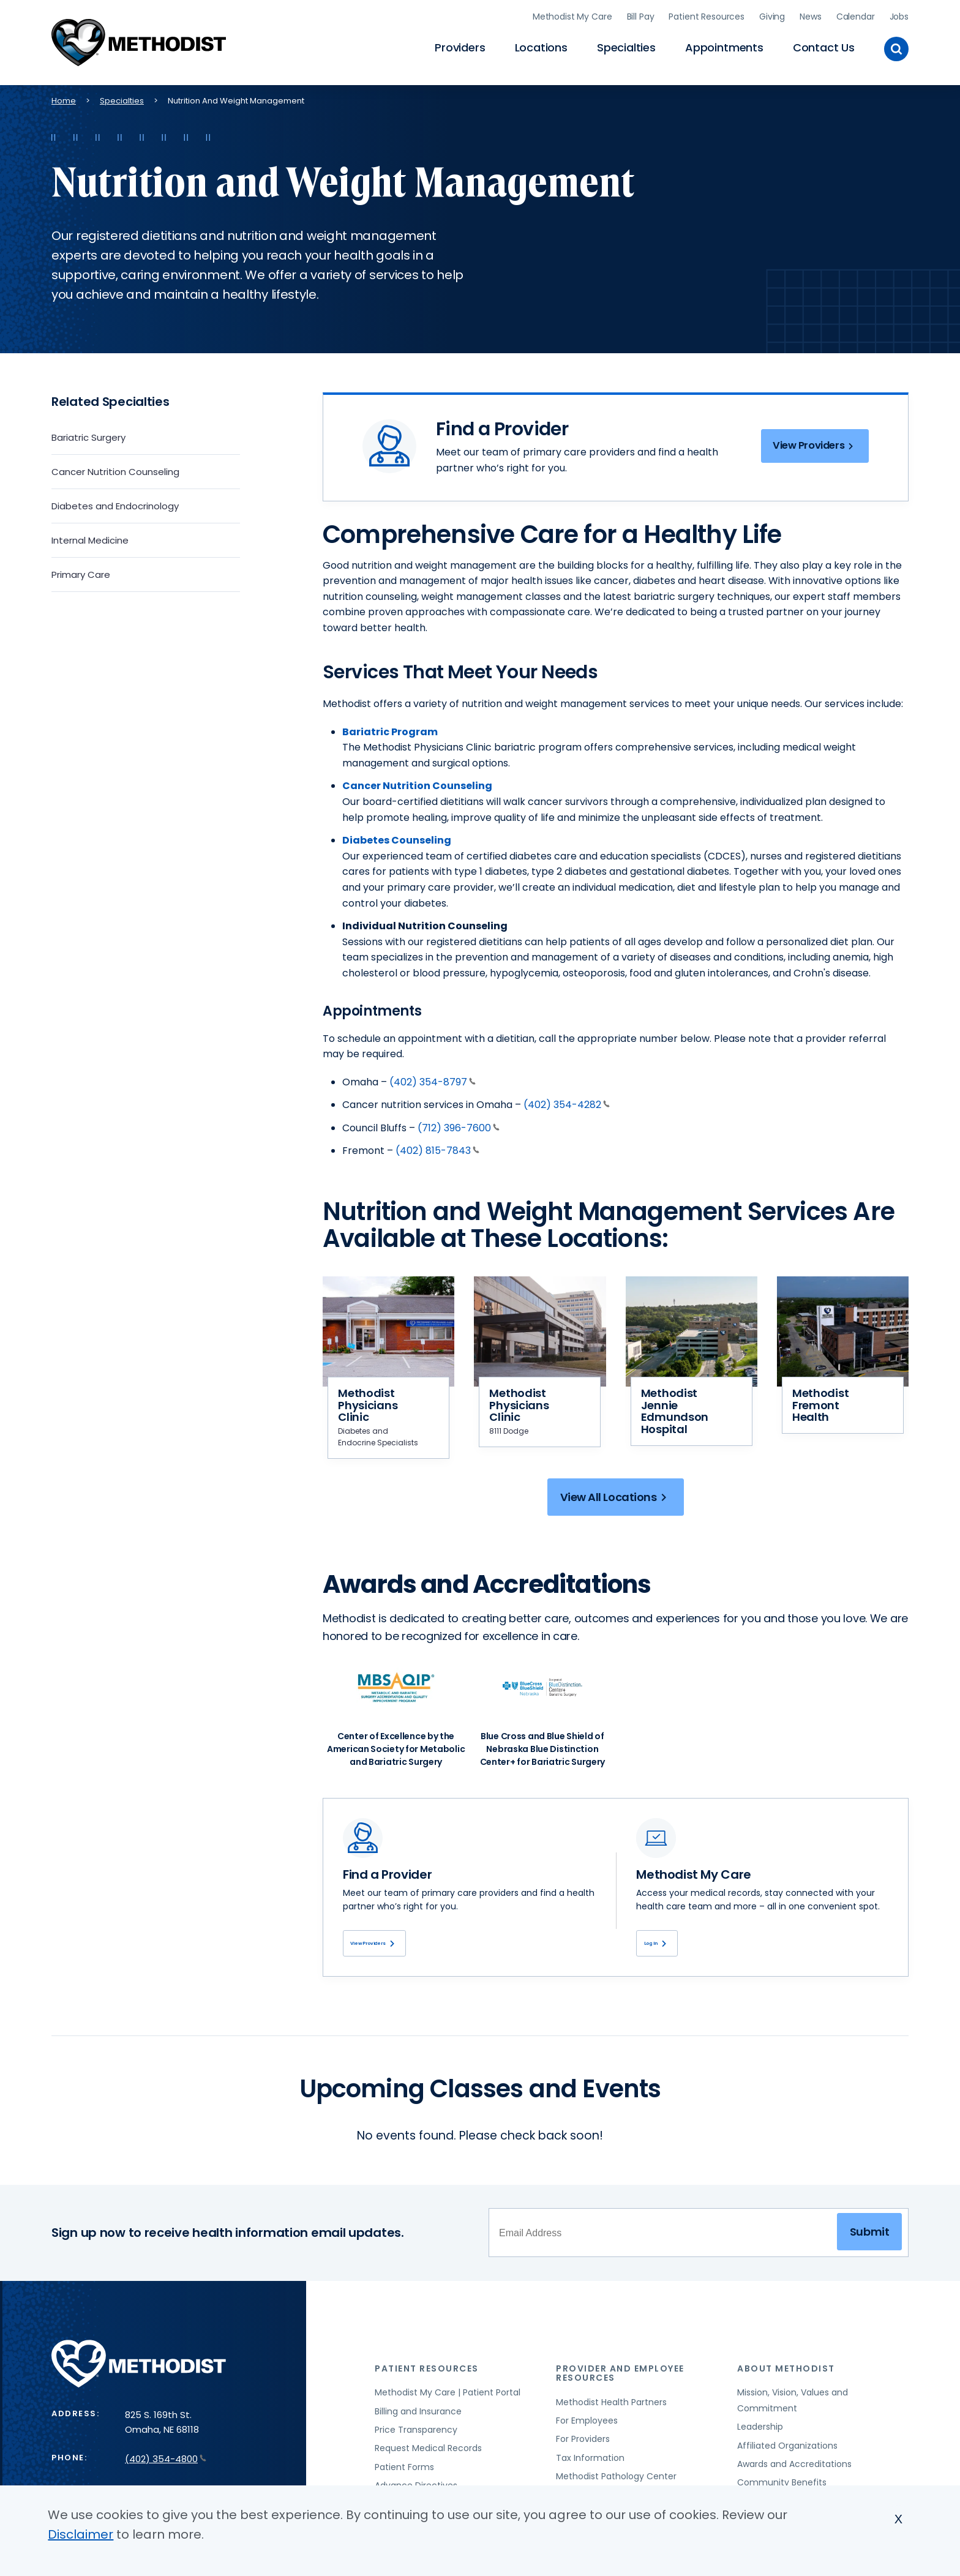 The image size is (960, 2576). Describe the element at coordinates (810, 15) in the screenshot. I see `News` at that location.